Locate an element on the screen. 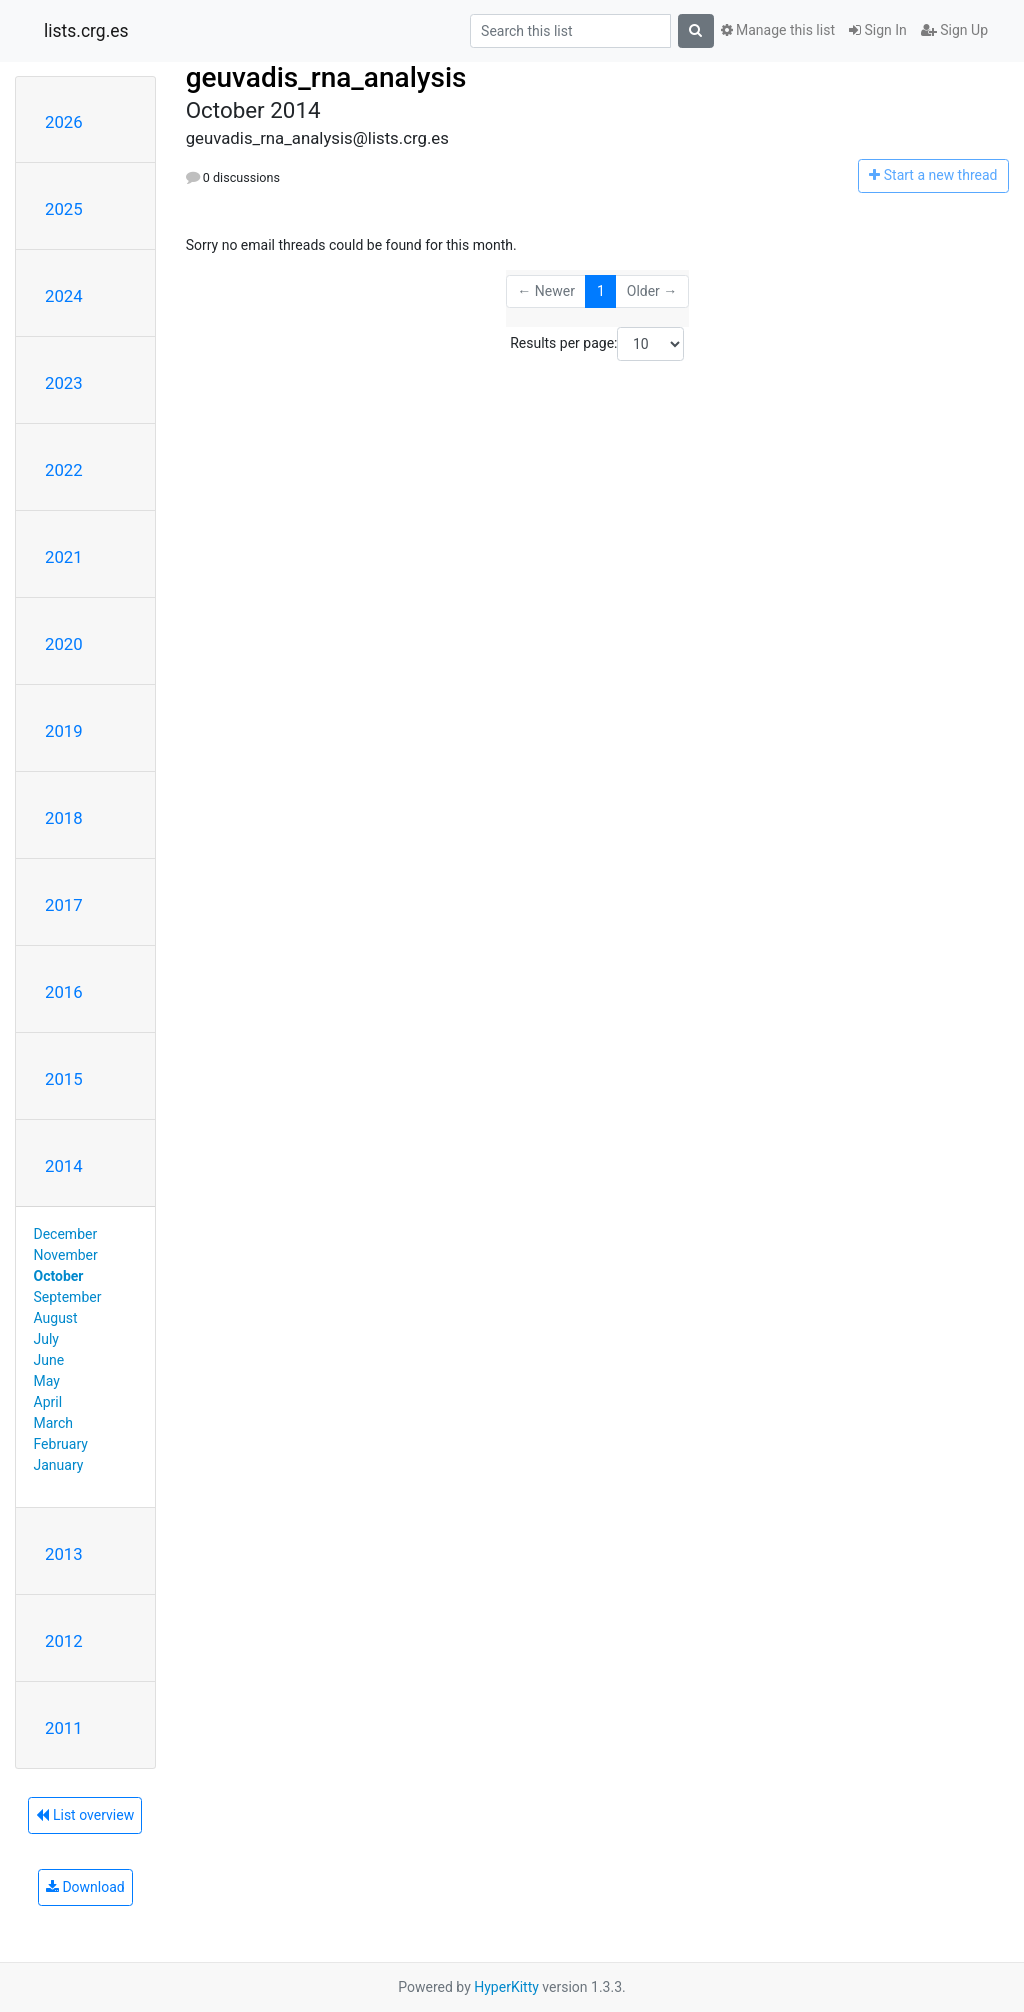 The image size is (1024, 2012). September is located at coordinates (68, 1297).